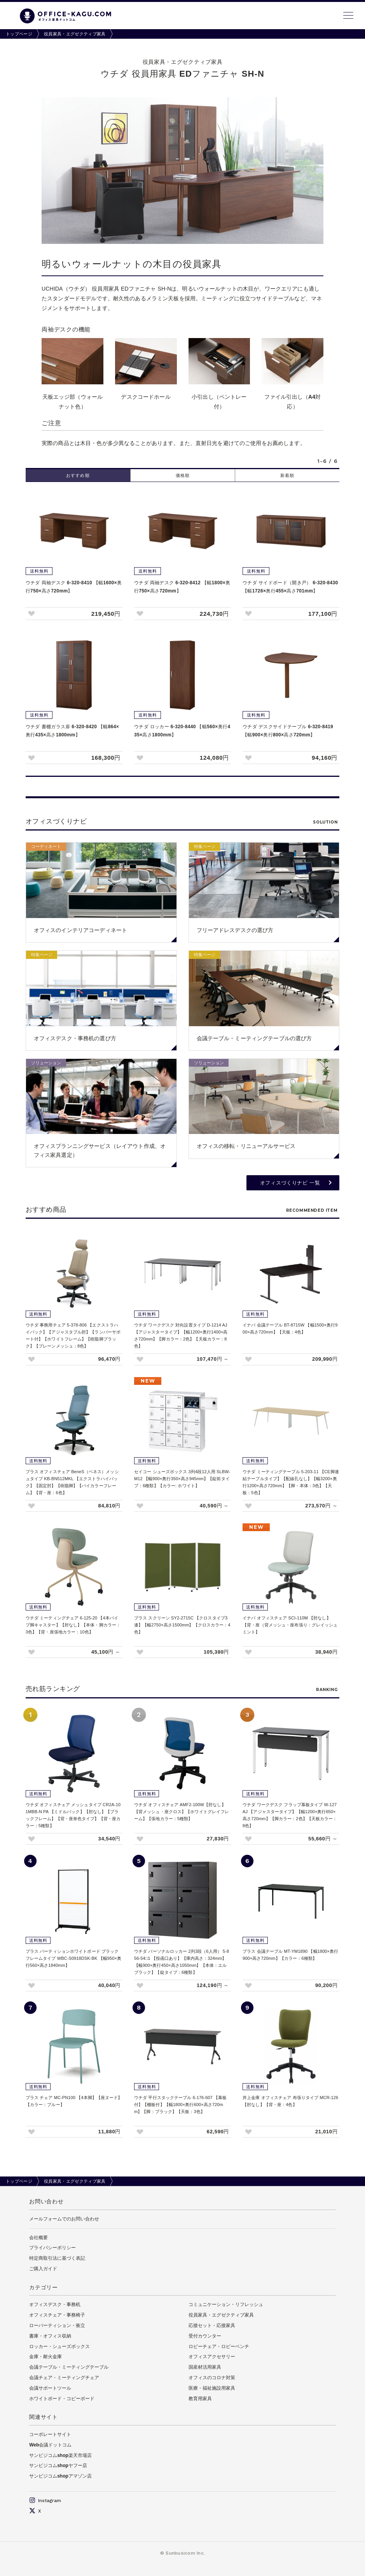 The width and height of the screenshot is (365, 2576). What do you see at coordinates (181, 1335) in the screenshot?
I see `ウチダ ワークデスク 対向設置タイプ D-1214 AJ 【アジャスタータイプ】【幅1200×奥行1400×高さ720mm】【脚カラー：2色】【天板カラー：8色】` at bounding box center [181, 1335].